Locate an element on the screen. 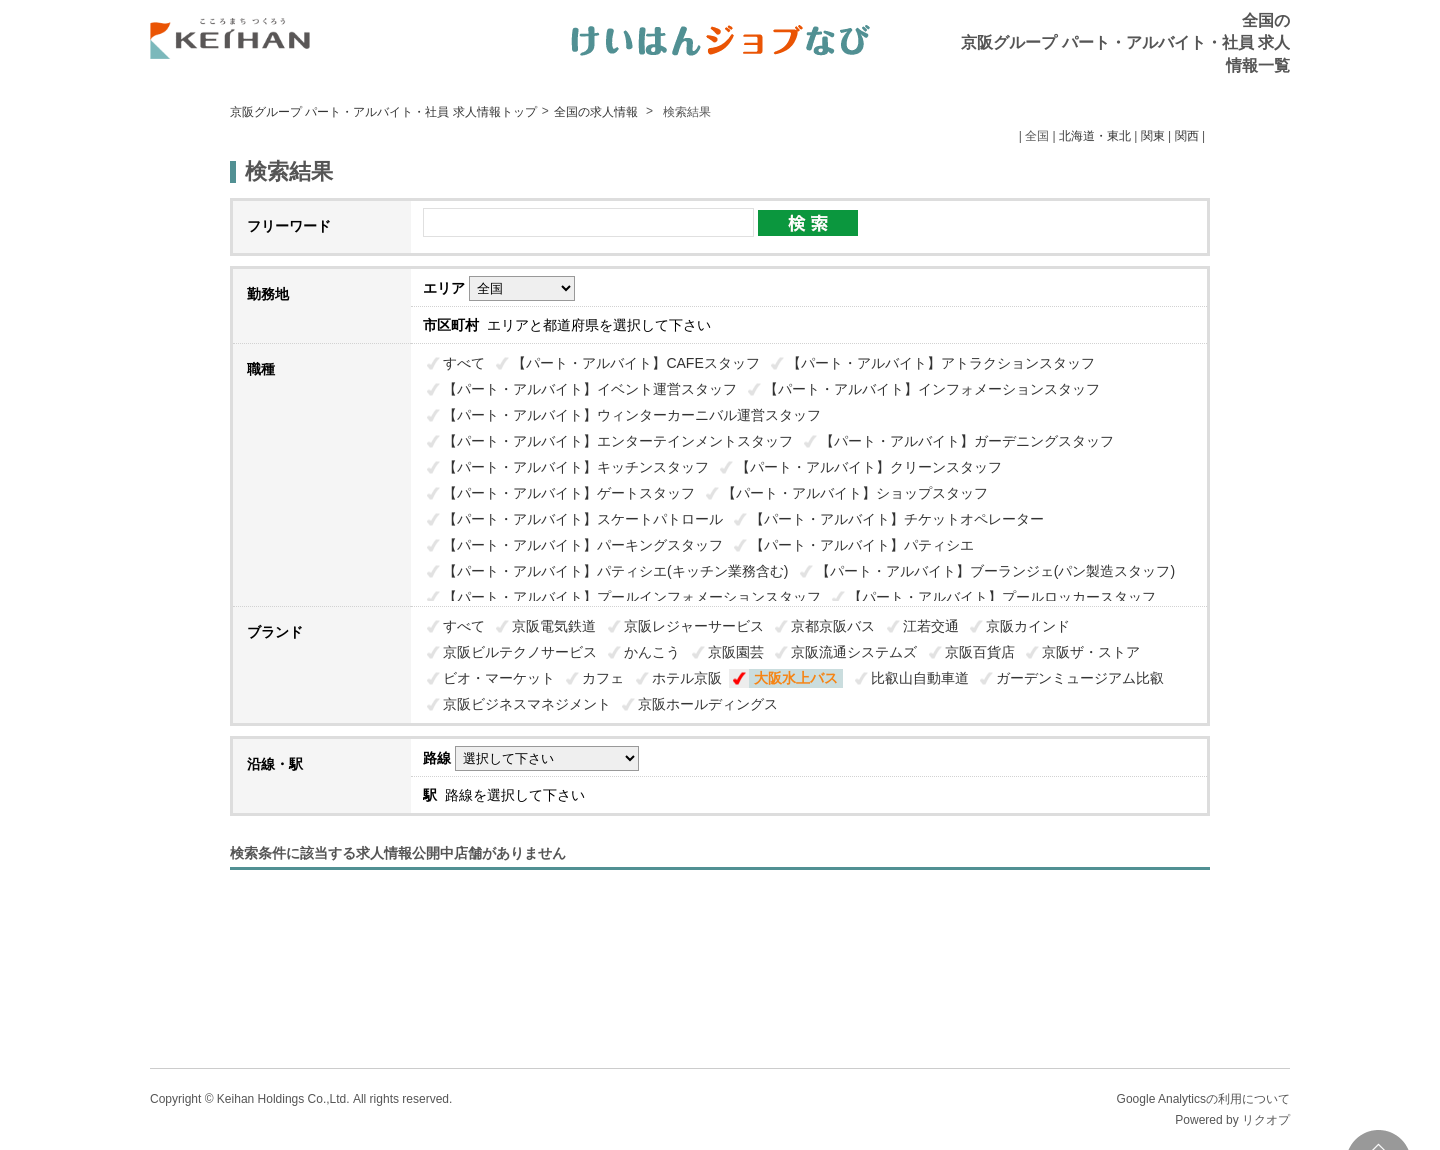 Image resolution: width=1440 pixels, height=1150 pixels. 京阪ホールディングス is located at coordinates (708, 704).